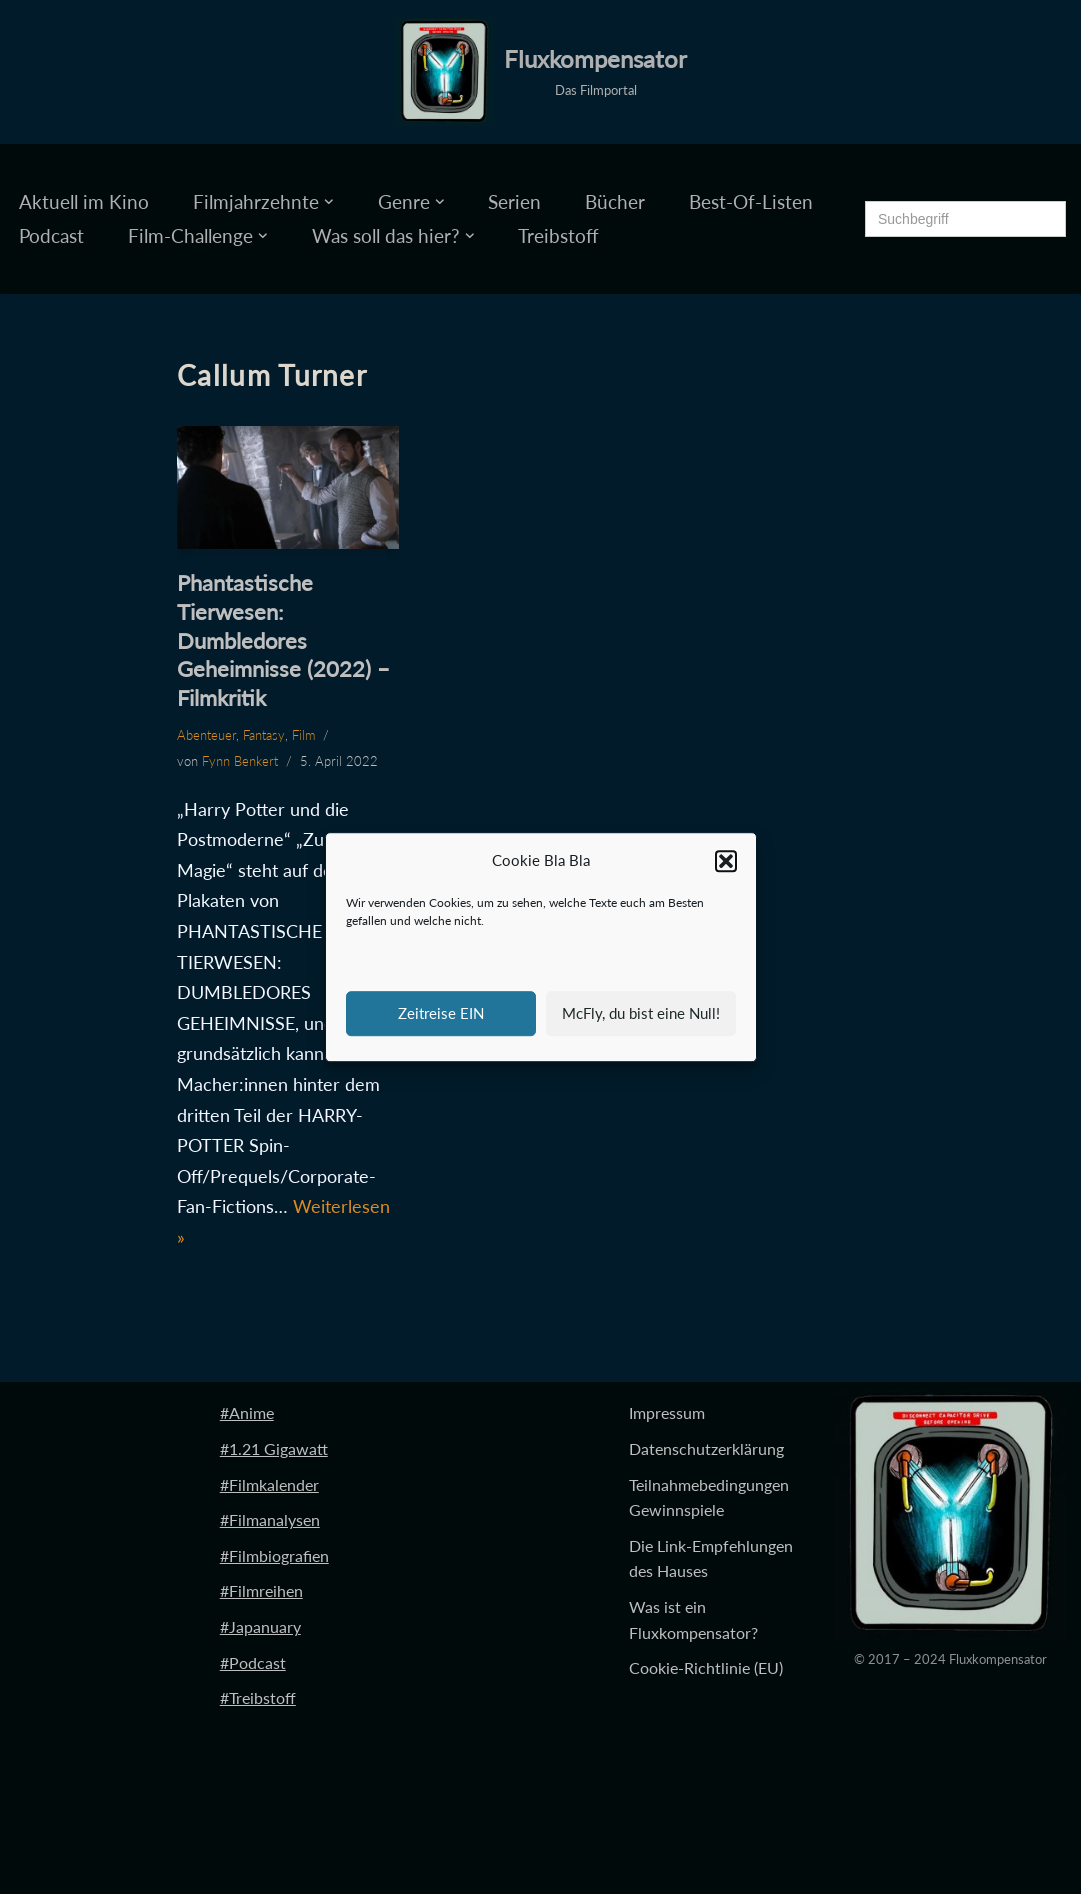 Image resolution: width=1081 pixels, height=1894 pixels. What do you see at coordinates (206, 735) in the screenshot?
I see `Abenteuer` at bounding box center [206, 735].